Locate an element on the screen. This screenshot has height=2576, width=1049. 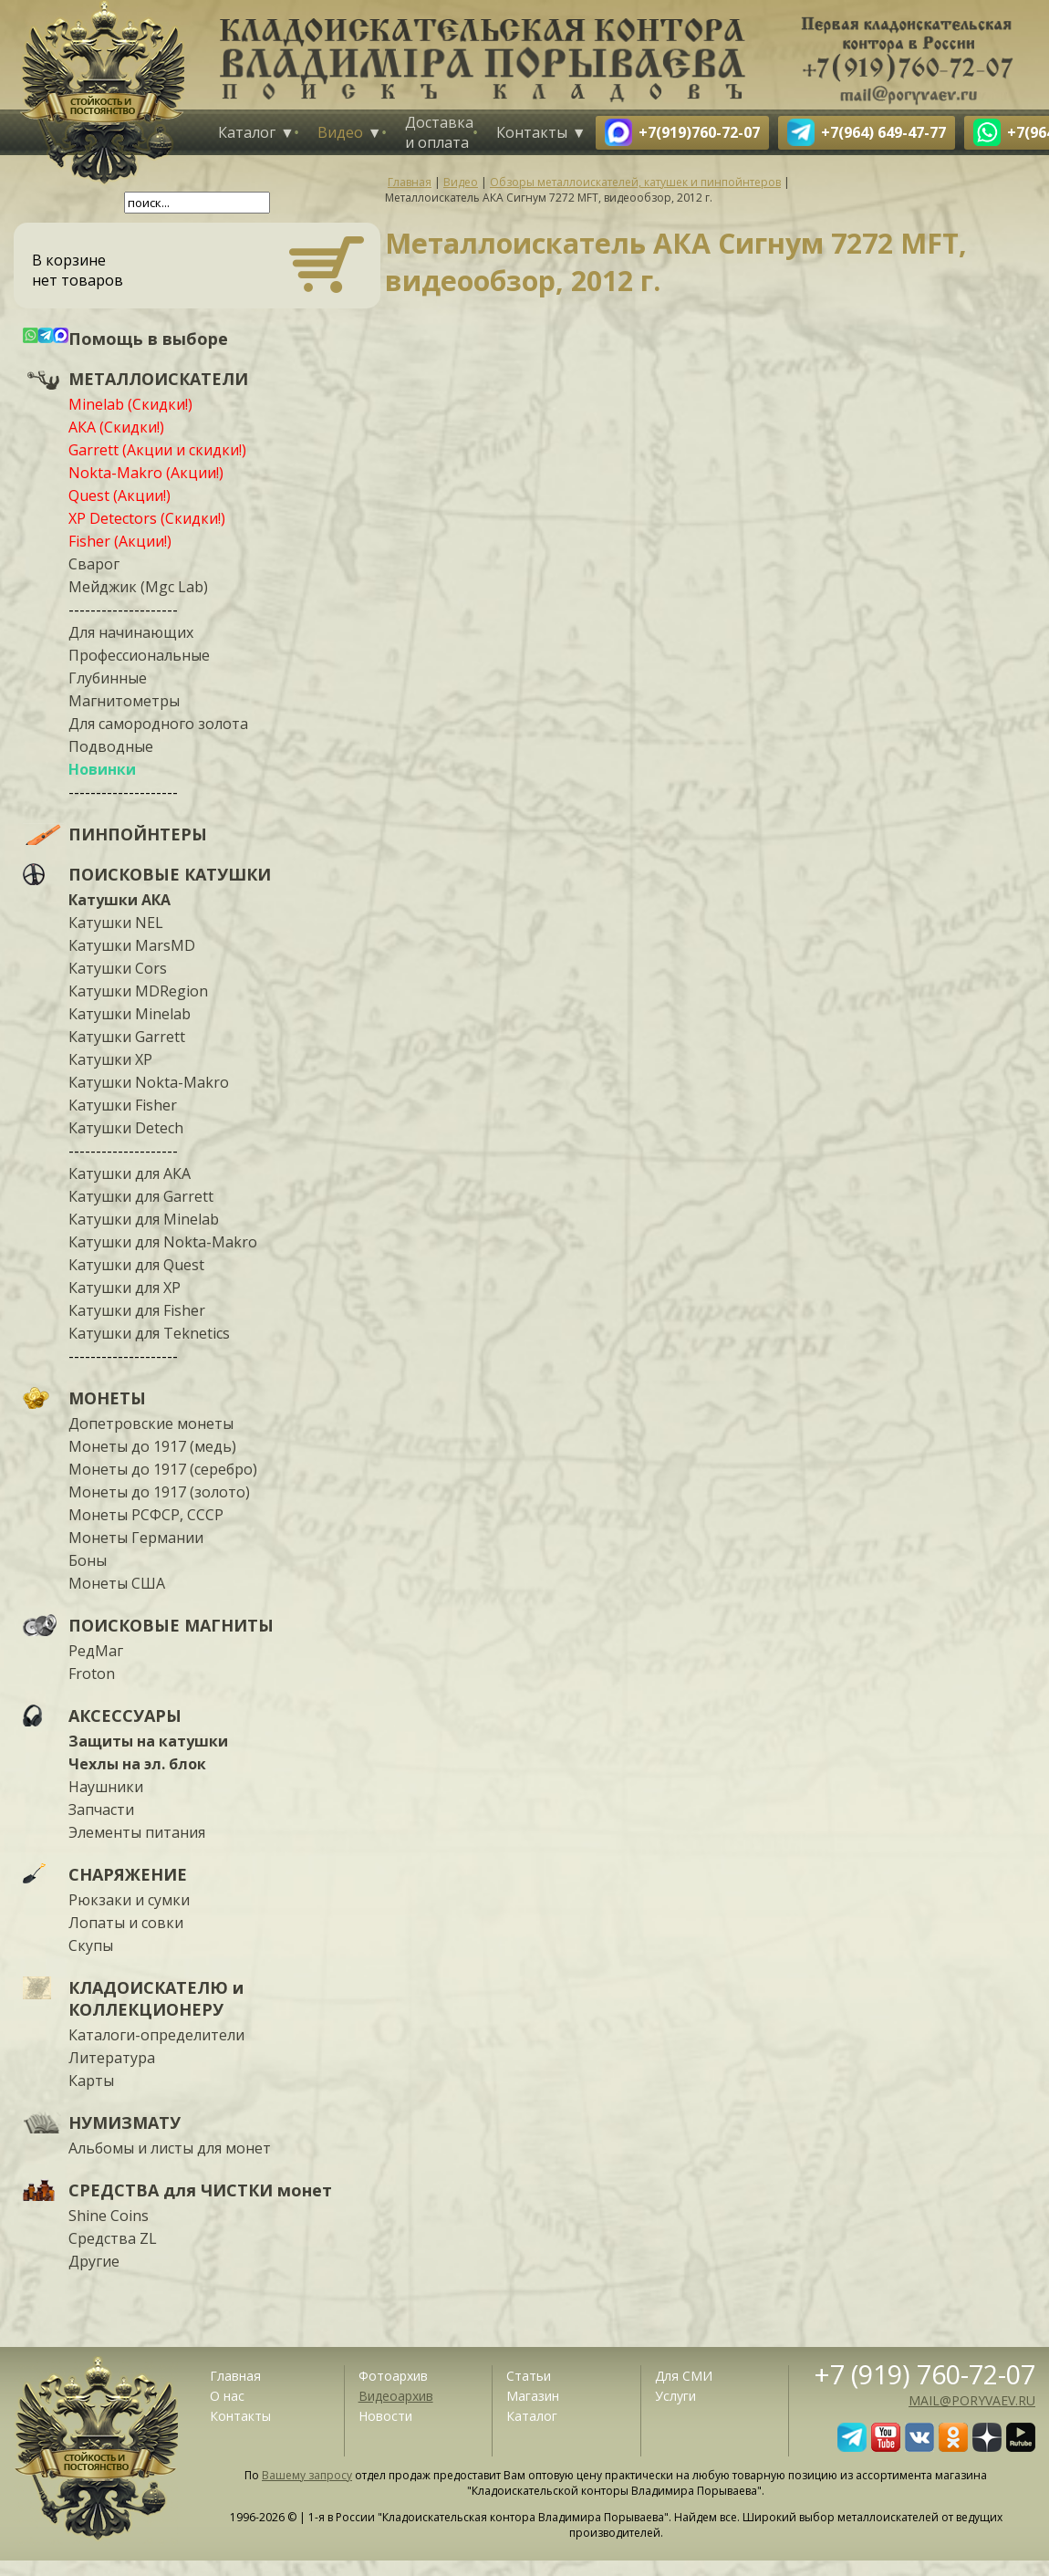
+7 (919) 760-72-07 is located at coordinates (925, 2374).